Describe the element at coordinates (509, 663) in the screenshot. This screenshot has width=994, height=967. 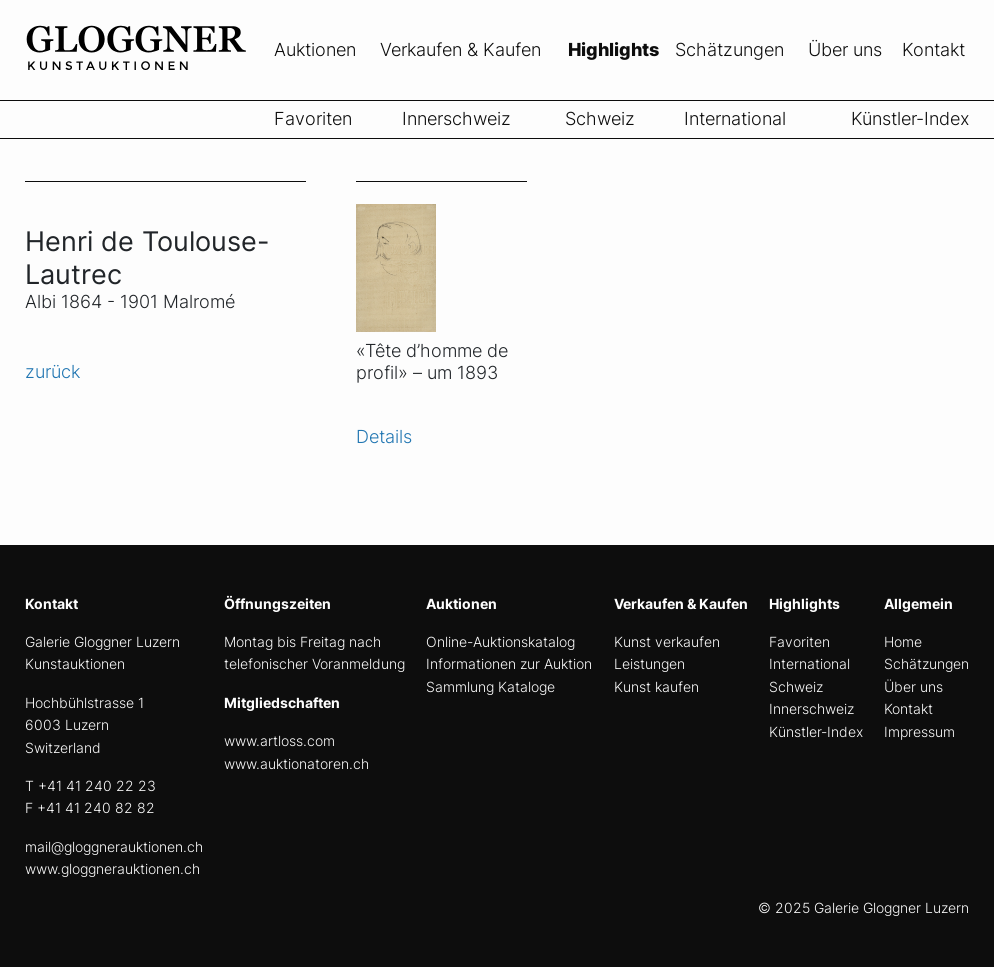
I see `Informationen zur Auktion` at that location.